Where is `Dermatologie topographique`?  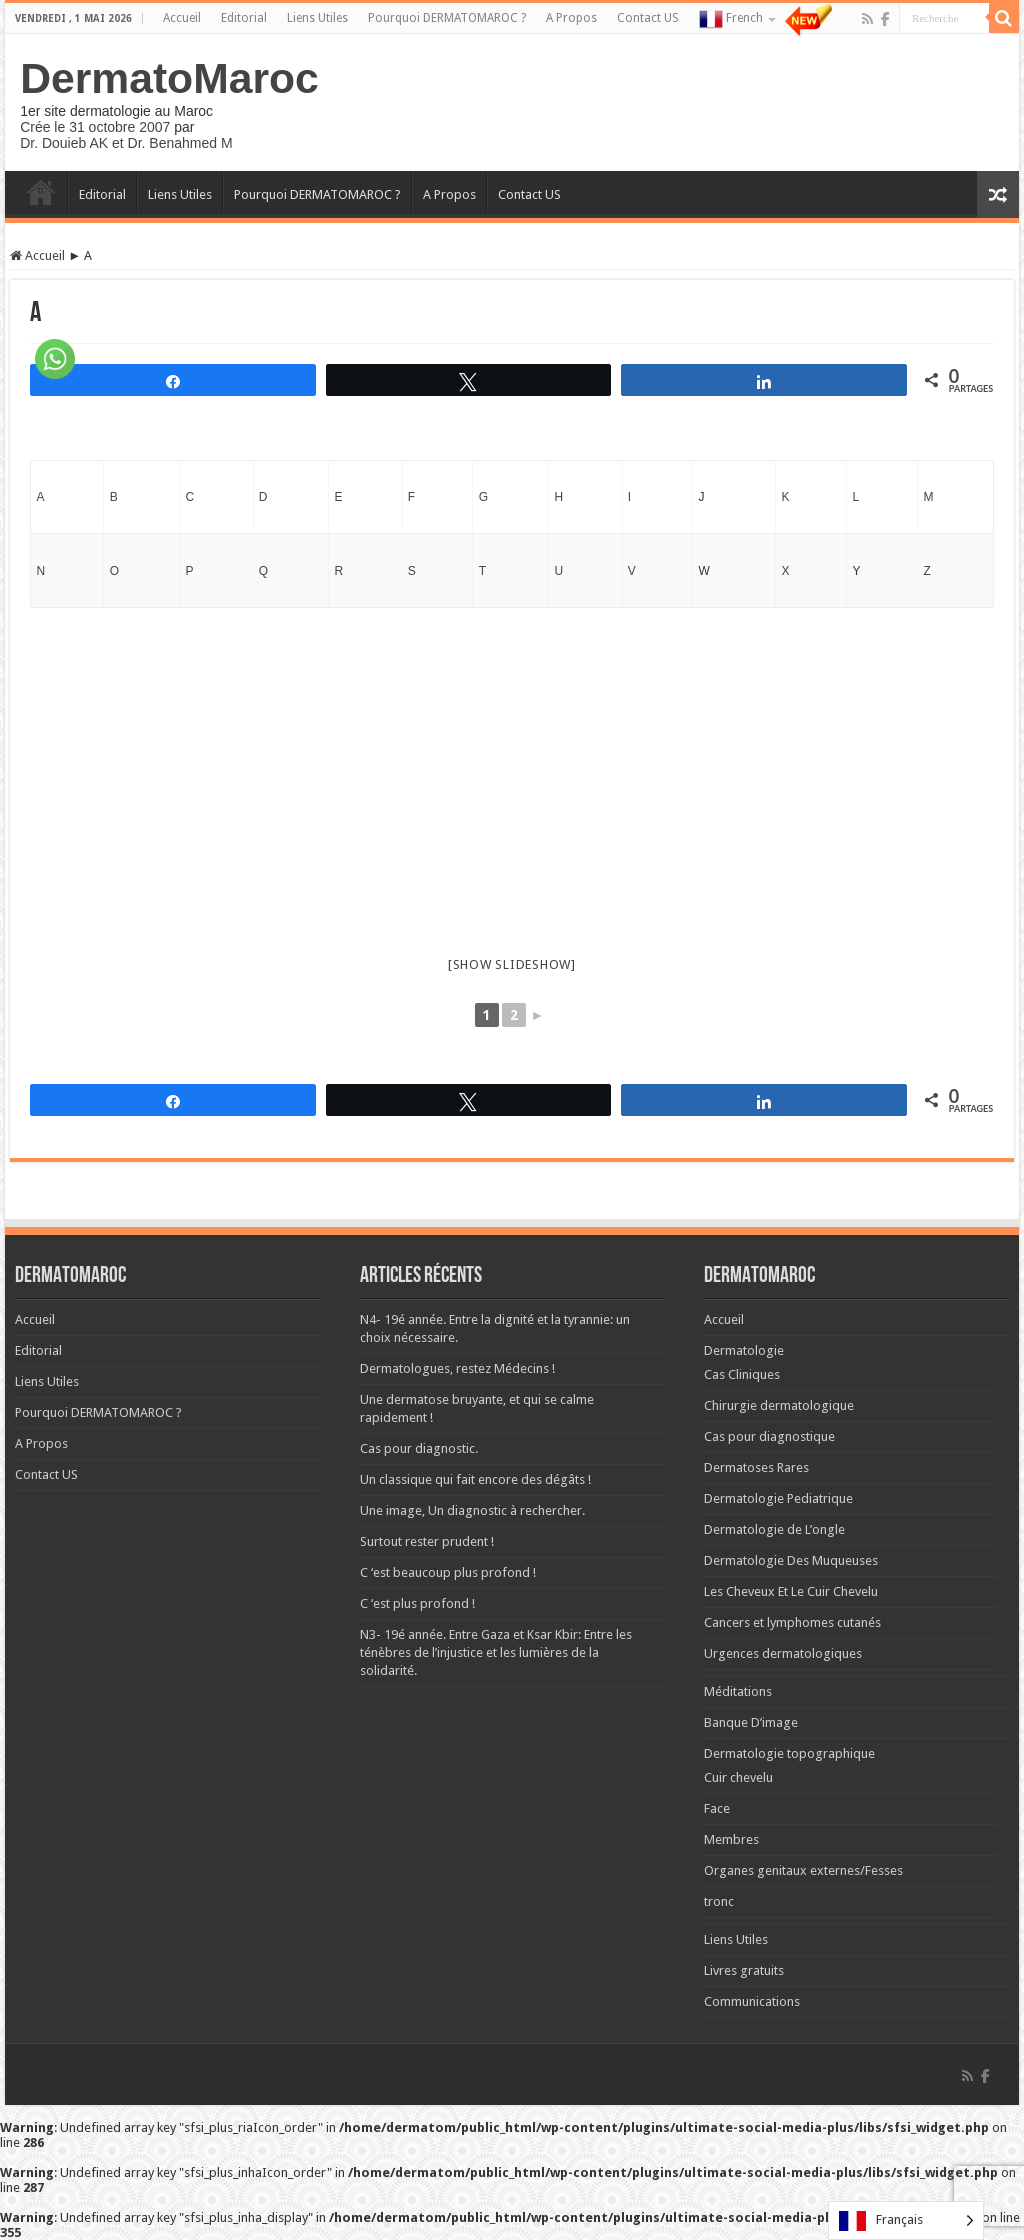
Dermatologie topographique is located at coordinates (789, 1753).